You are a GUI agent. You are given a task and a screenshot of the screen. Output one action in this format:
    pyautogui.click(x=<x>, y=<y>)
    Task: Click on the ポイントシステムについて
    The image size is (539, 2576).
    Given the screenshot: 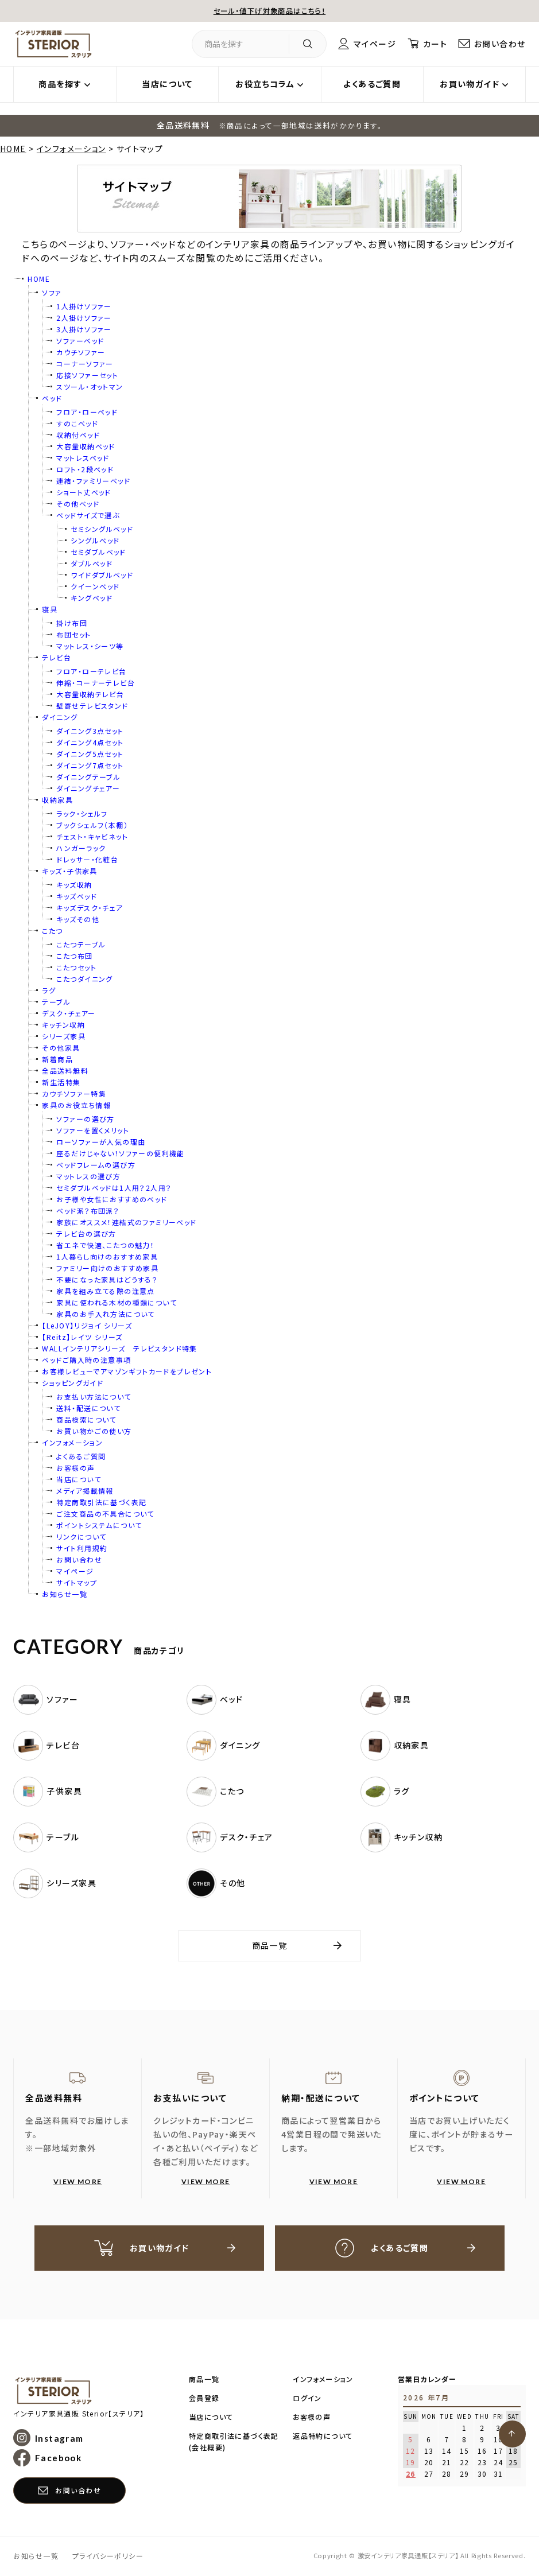 What is the action you would take?
    pyautogui.click(x=99, y=1525)
    